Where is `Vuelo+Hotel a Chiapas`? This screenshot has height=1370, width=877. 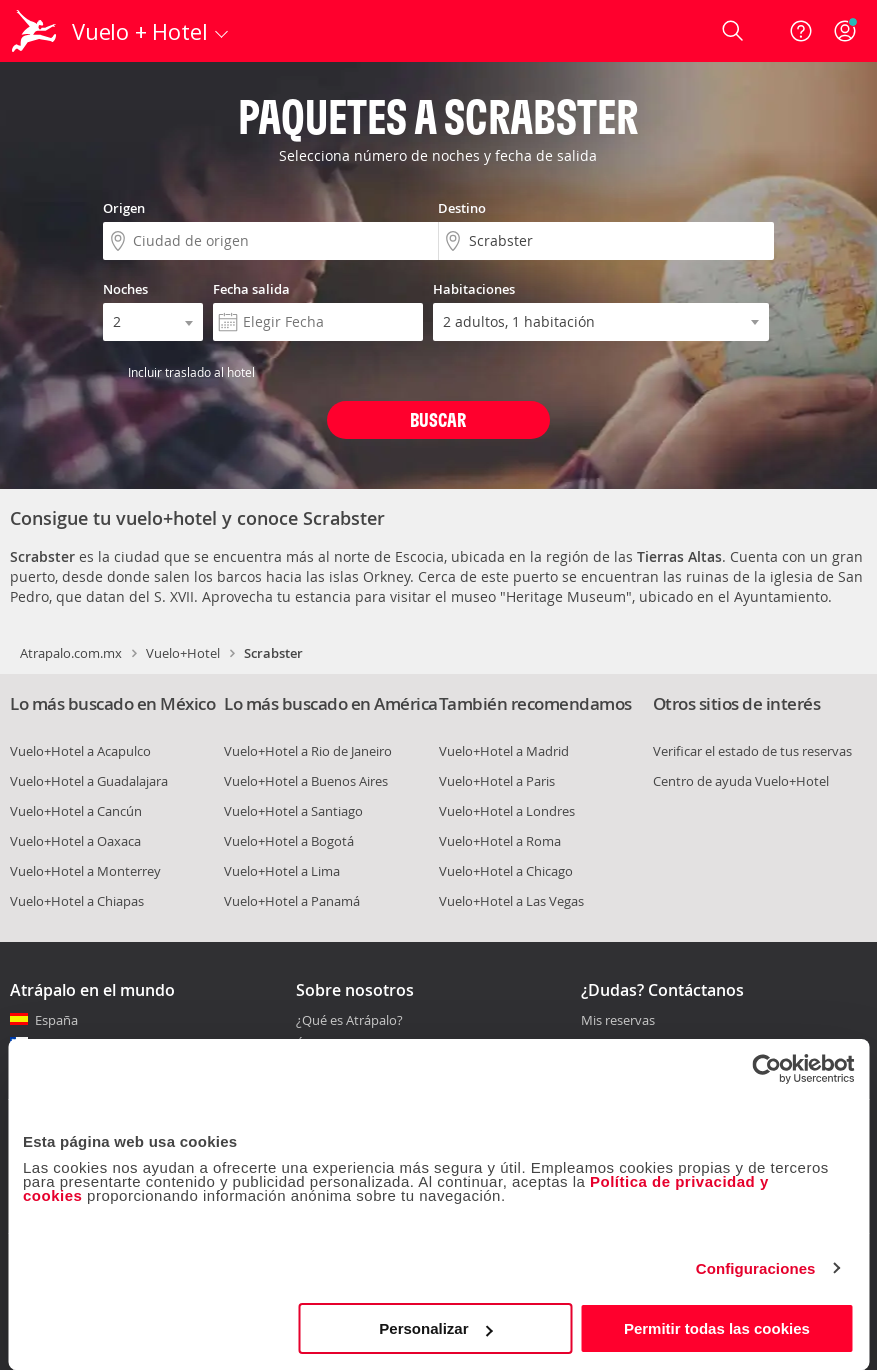 Vuelo+Hotel a Chiapas is located at coordinates (77, 901).